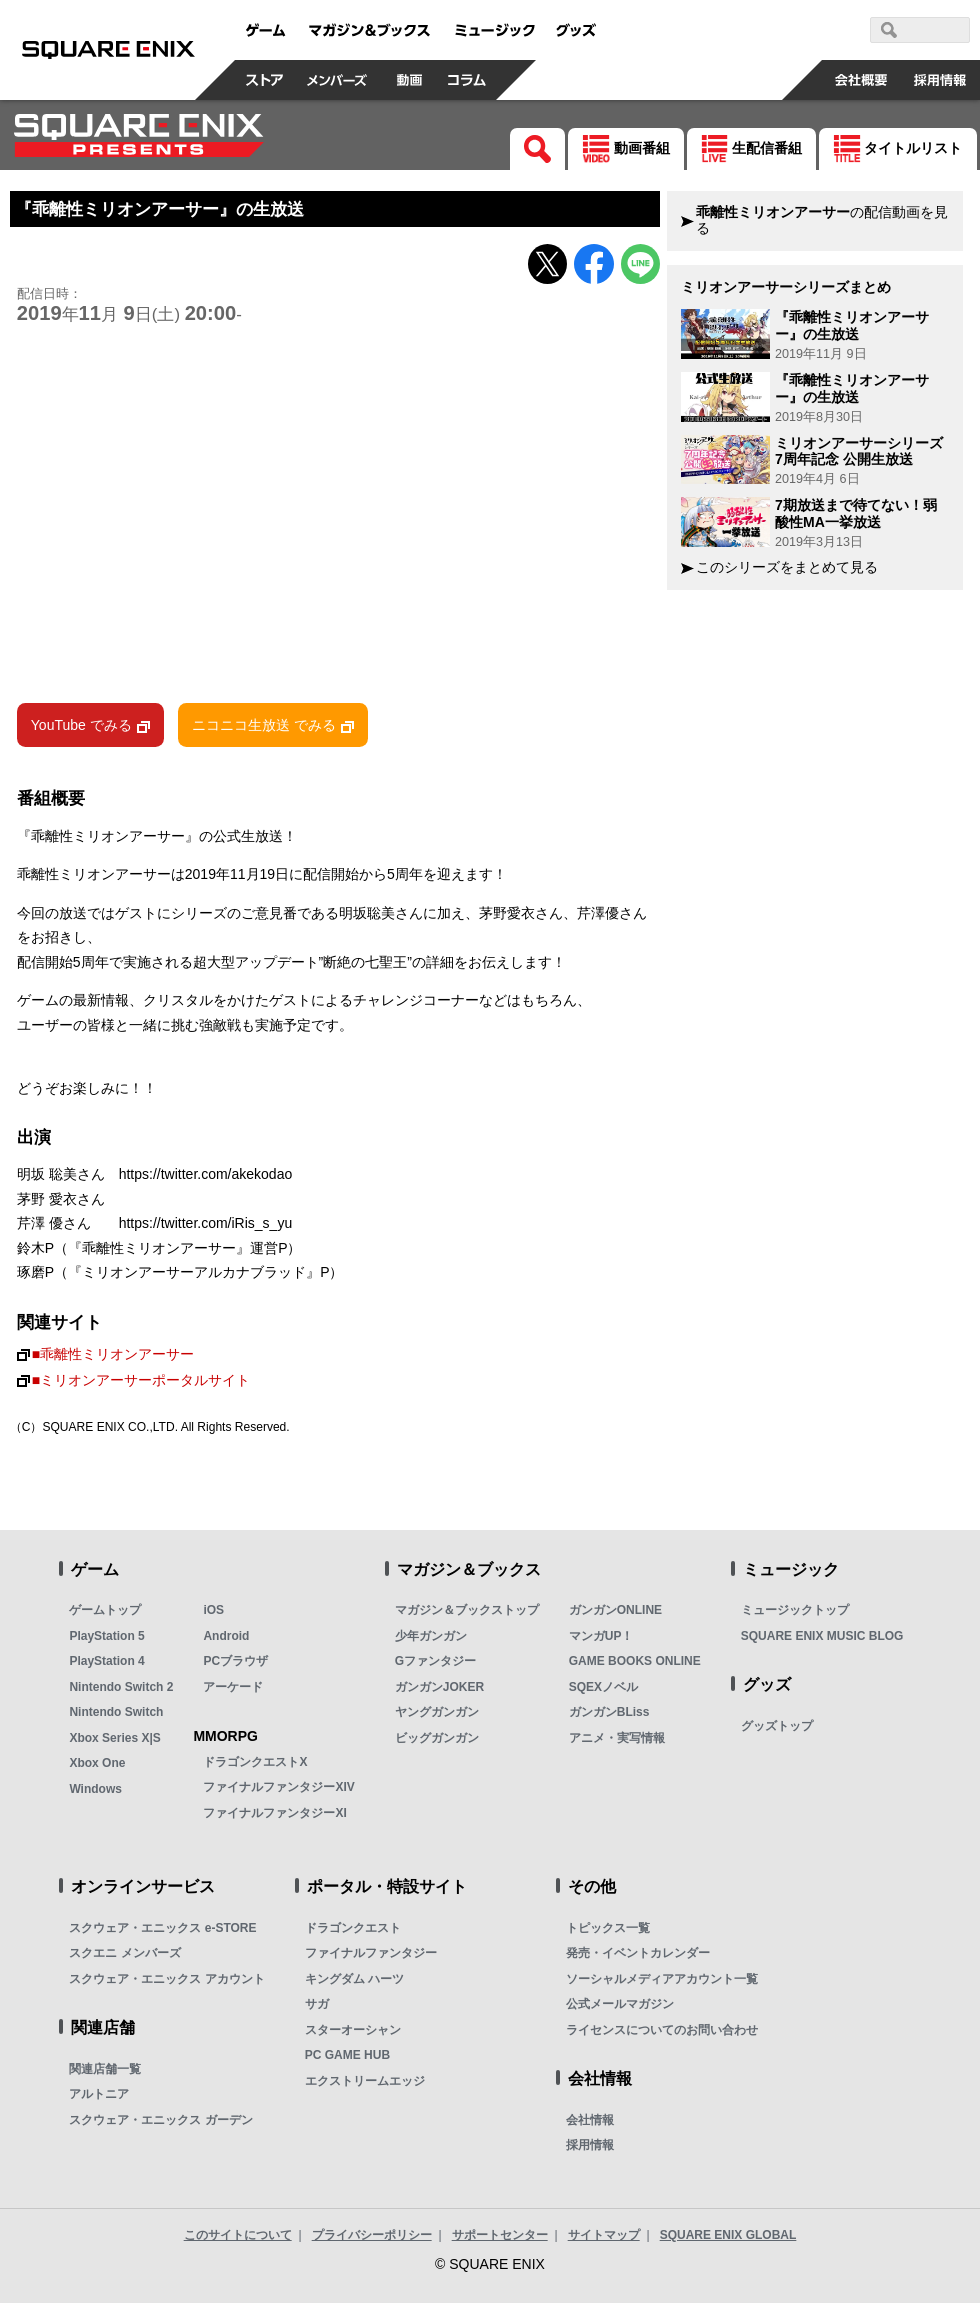 The width and height of the screenshot is (980, 2304). Describe the element at coordinates (105, 2069) in the screenshot. I see `関連店舗一覧` at that location.